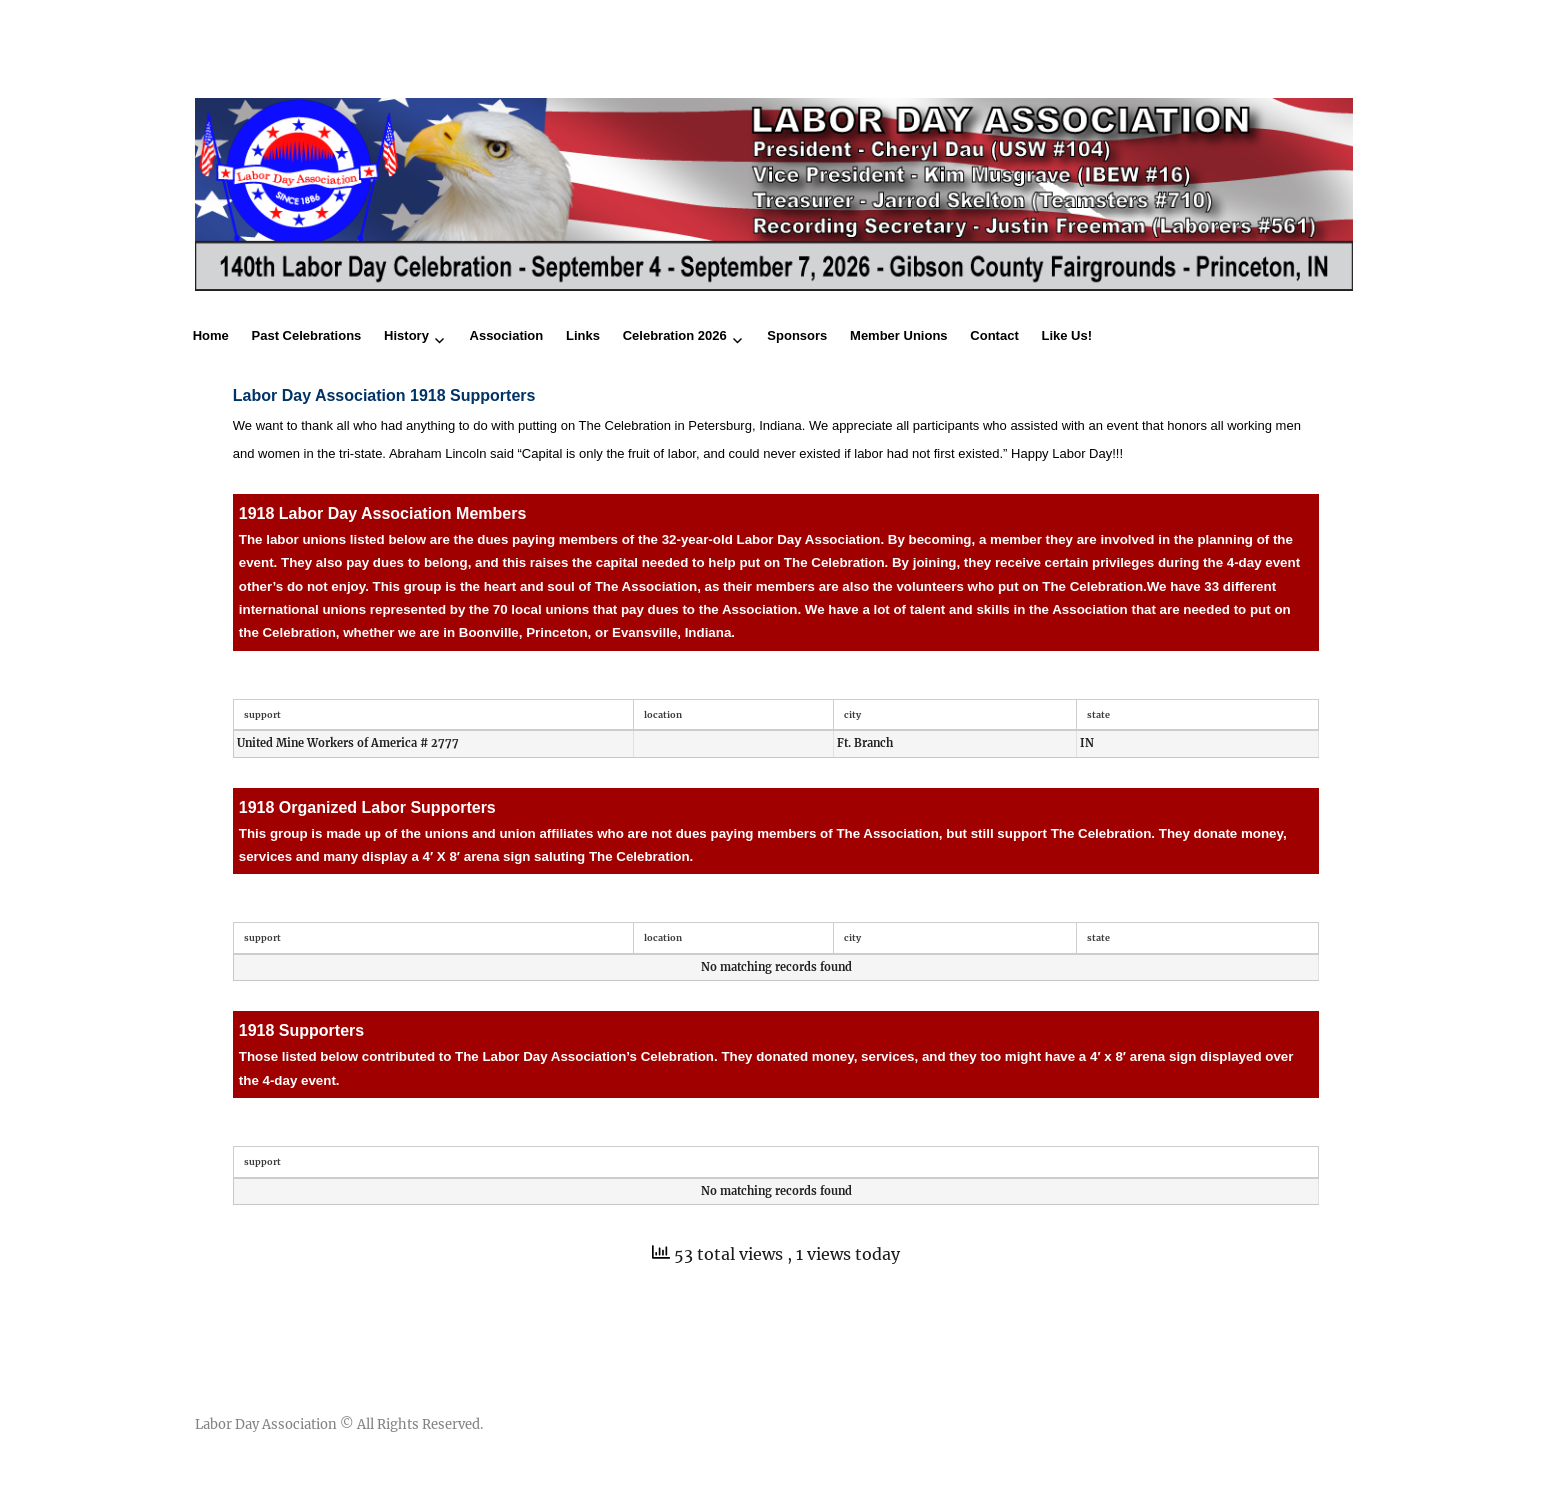  What do you see at coordinates (583, 335) in the screenshot?
I see `Links` at bounding box center [583, 335].